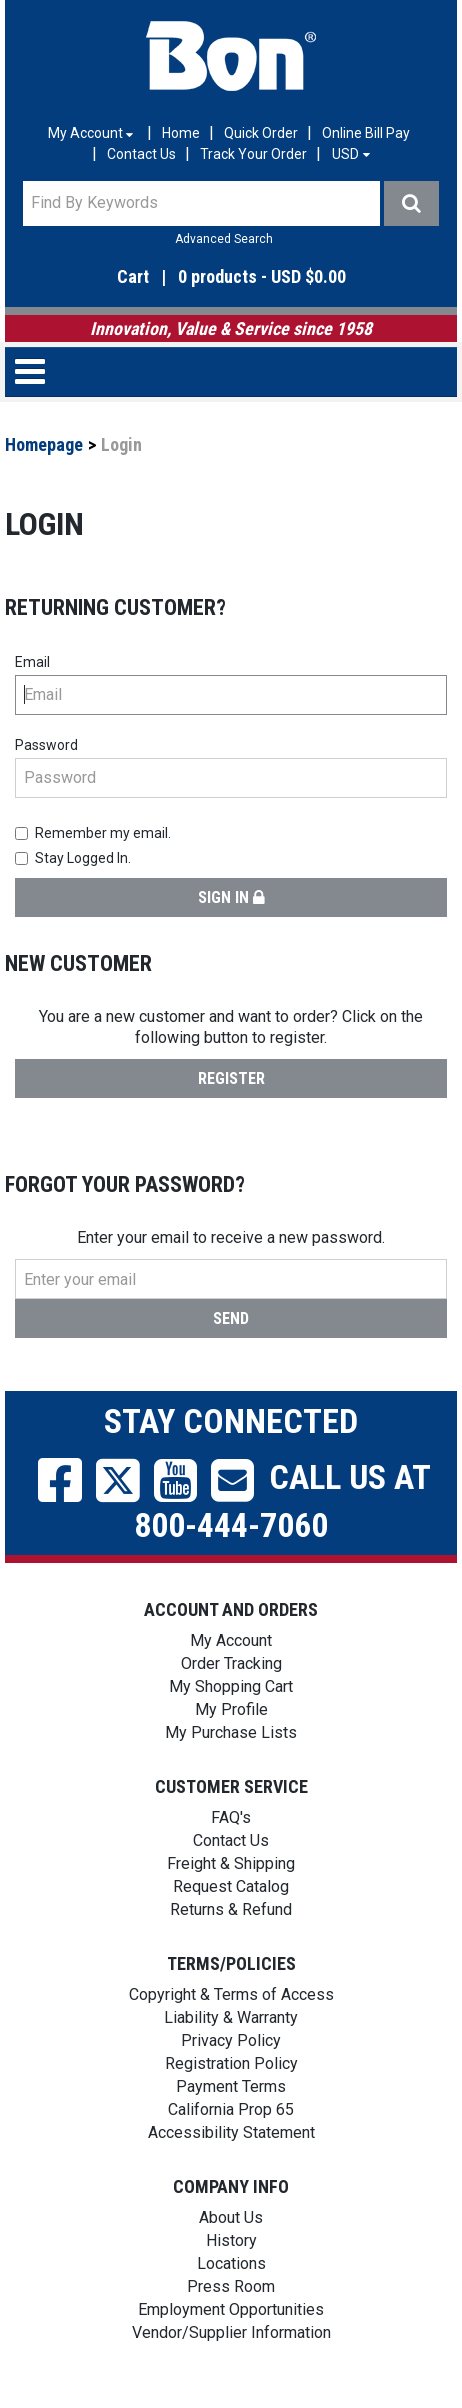 This screenshot has width=462, height=2408. What do you see at coordinates (231, 1640) in the screenshot?
I see `My Account` at bounding box center [231, 1640].